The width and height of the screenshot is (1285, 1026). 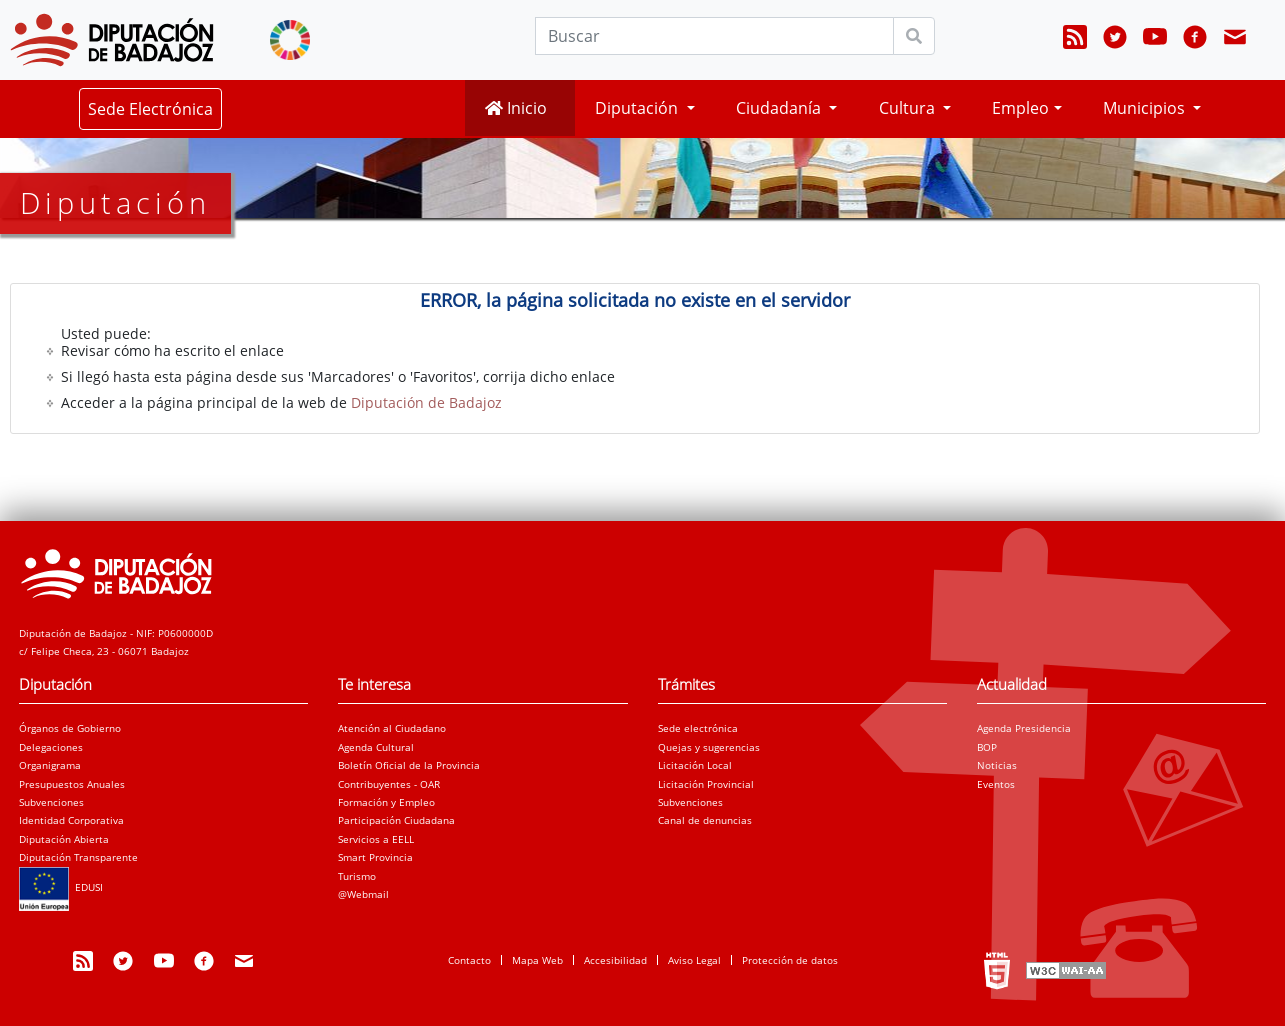 I want to click on Contacto, so click(x=469, y=960).